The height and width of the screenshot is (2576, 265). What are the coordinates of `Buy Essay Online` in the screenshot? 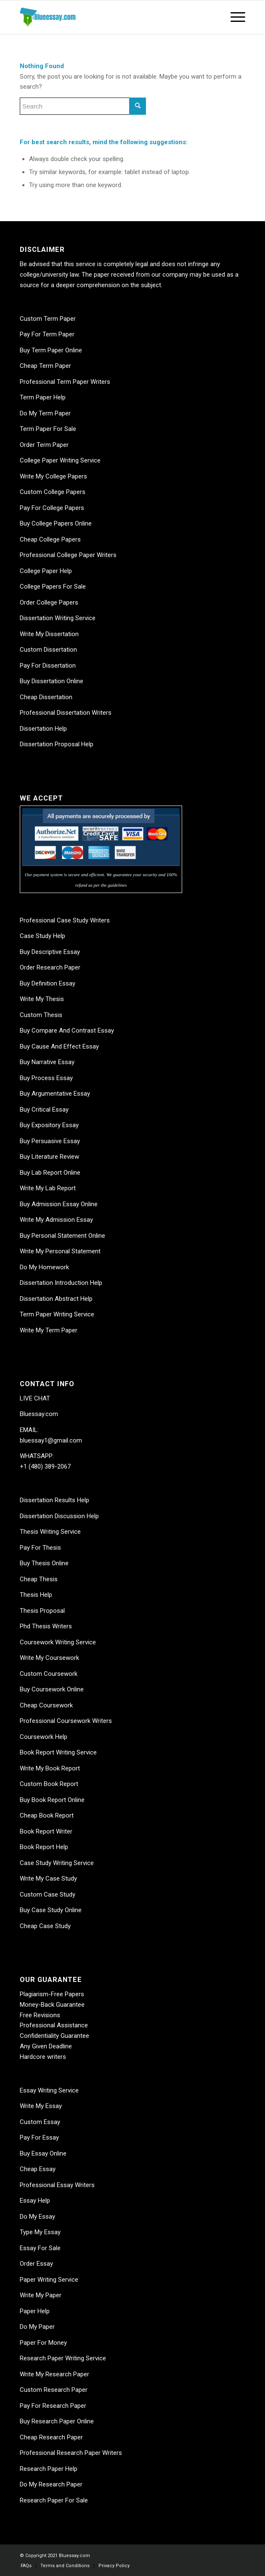 It's located at (43, 2153).